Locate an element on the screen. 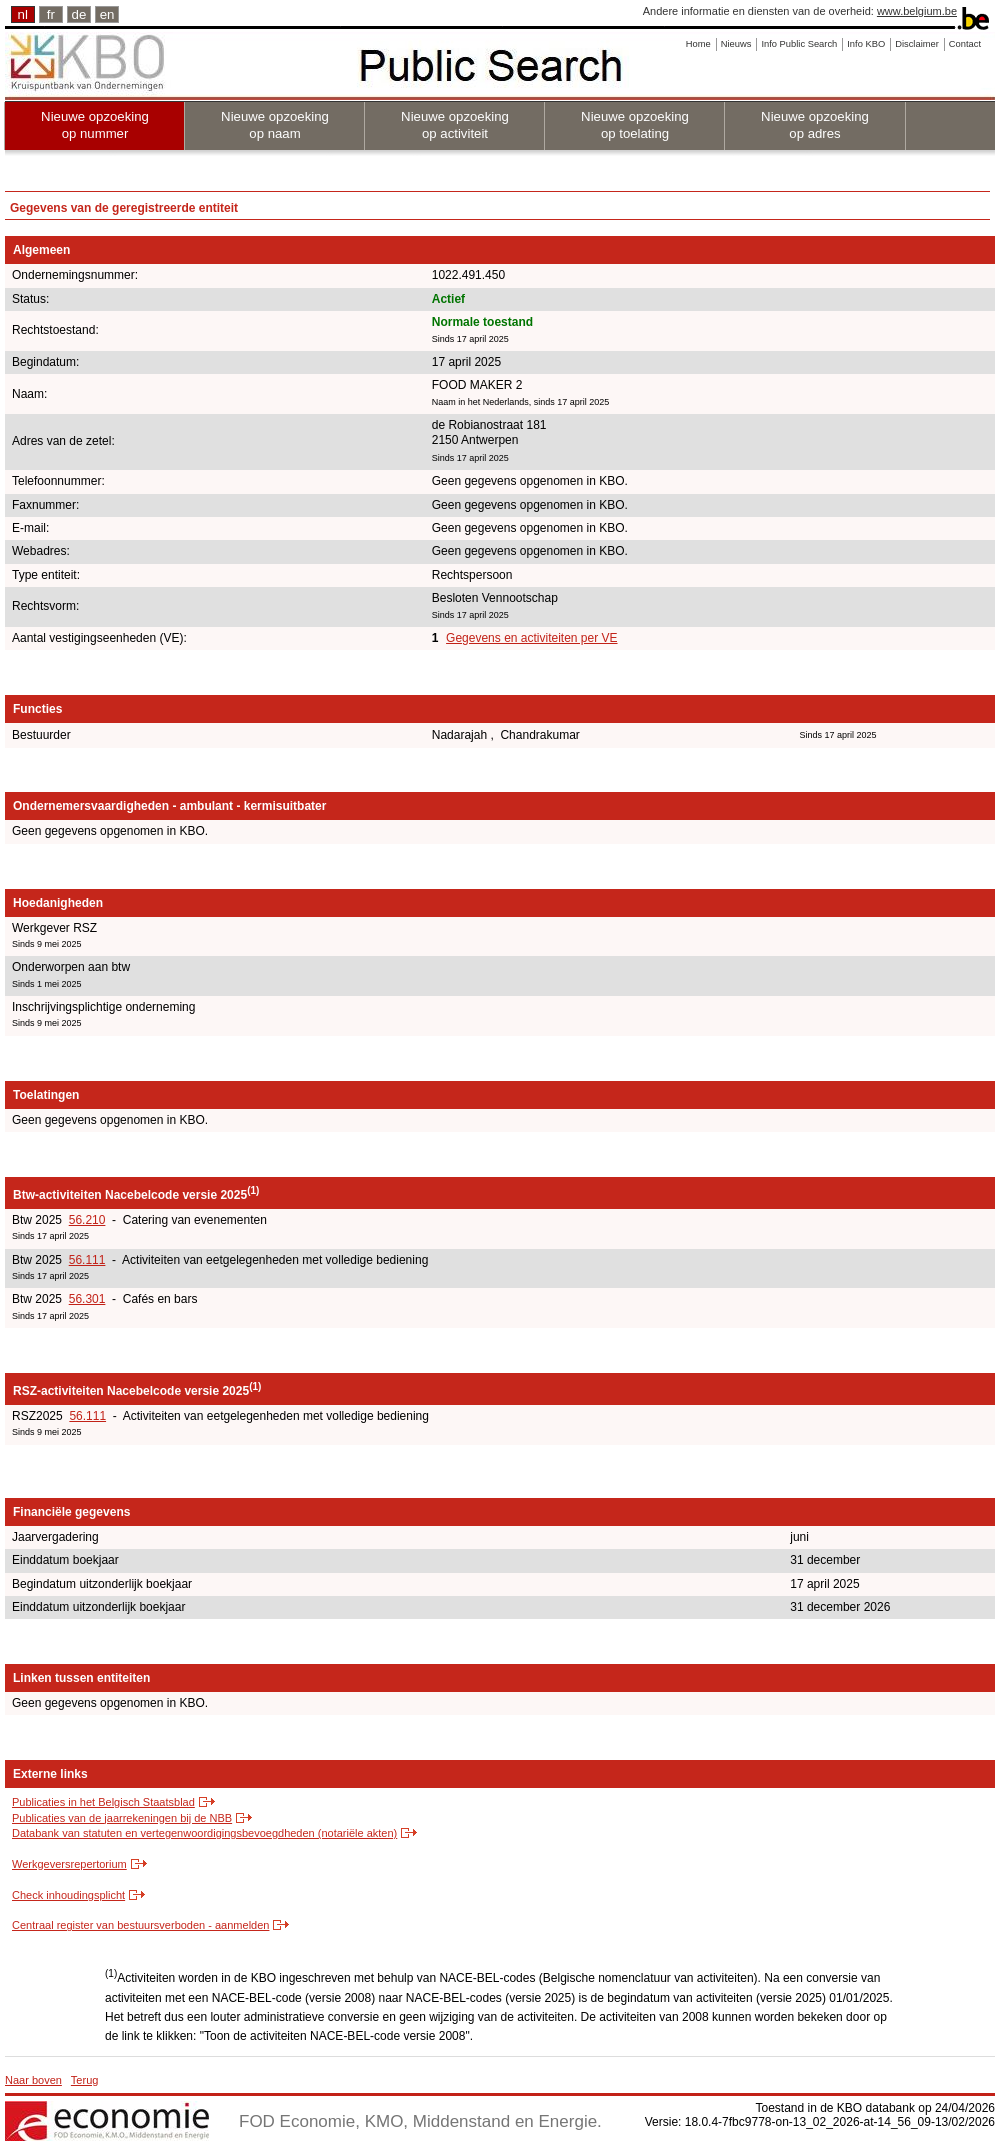 The height and width of the screenshot is (2153, 1000). de is located at coordinates (79, 14).